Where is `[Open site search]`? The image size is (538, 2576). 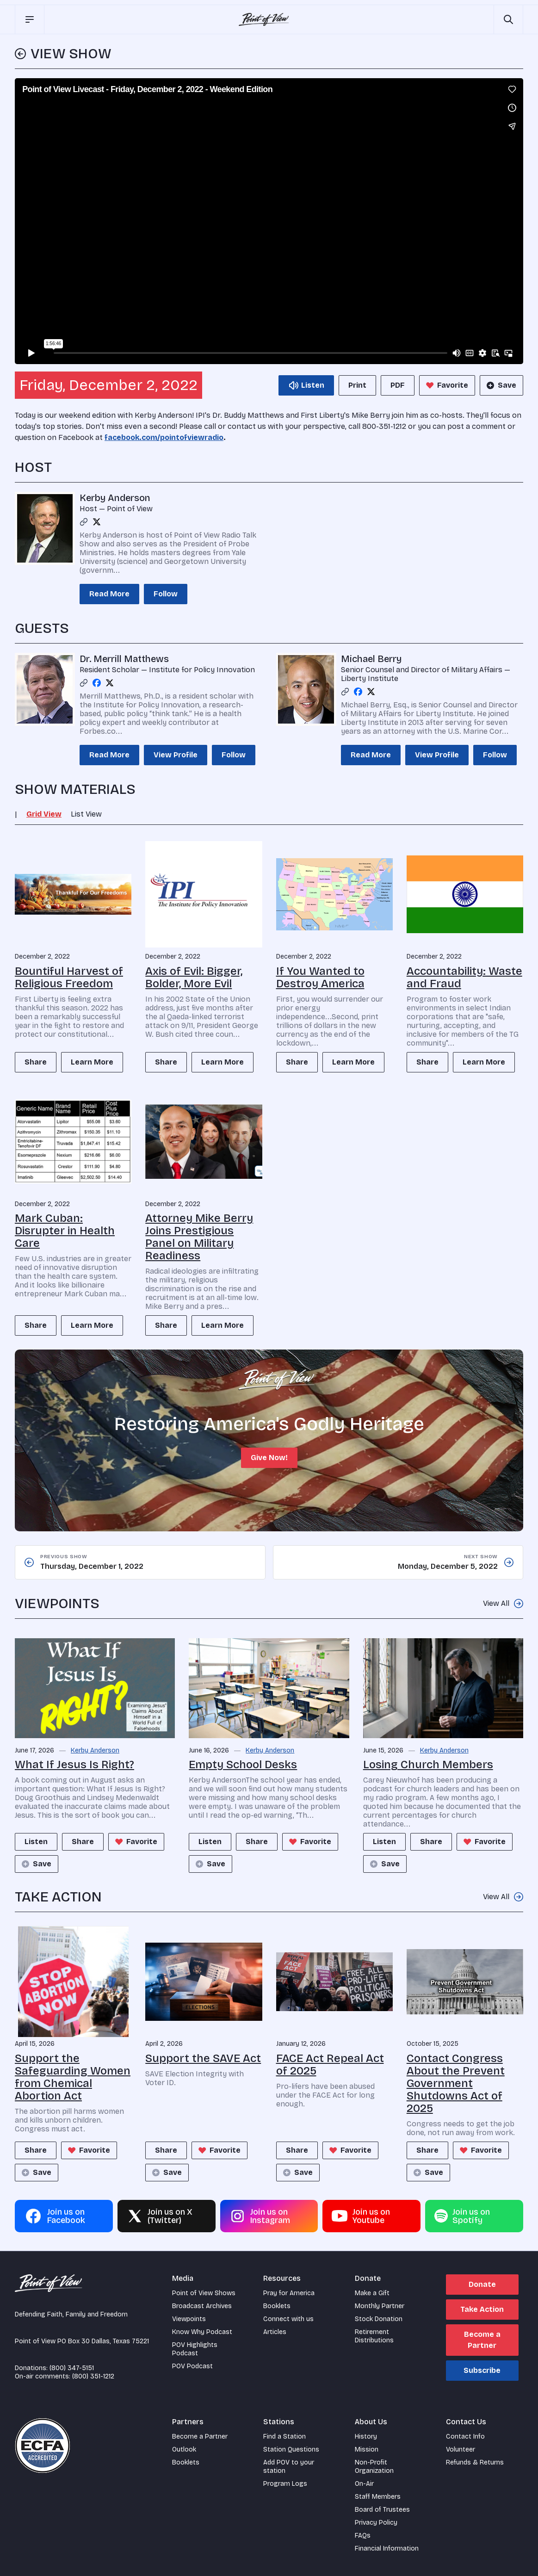 [Open site search] is located at coordinates (508, 19).